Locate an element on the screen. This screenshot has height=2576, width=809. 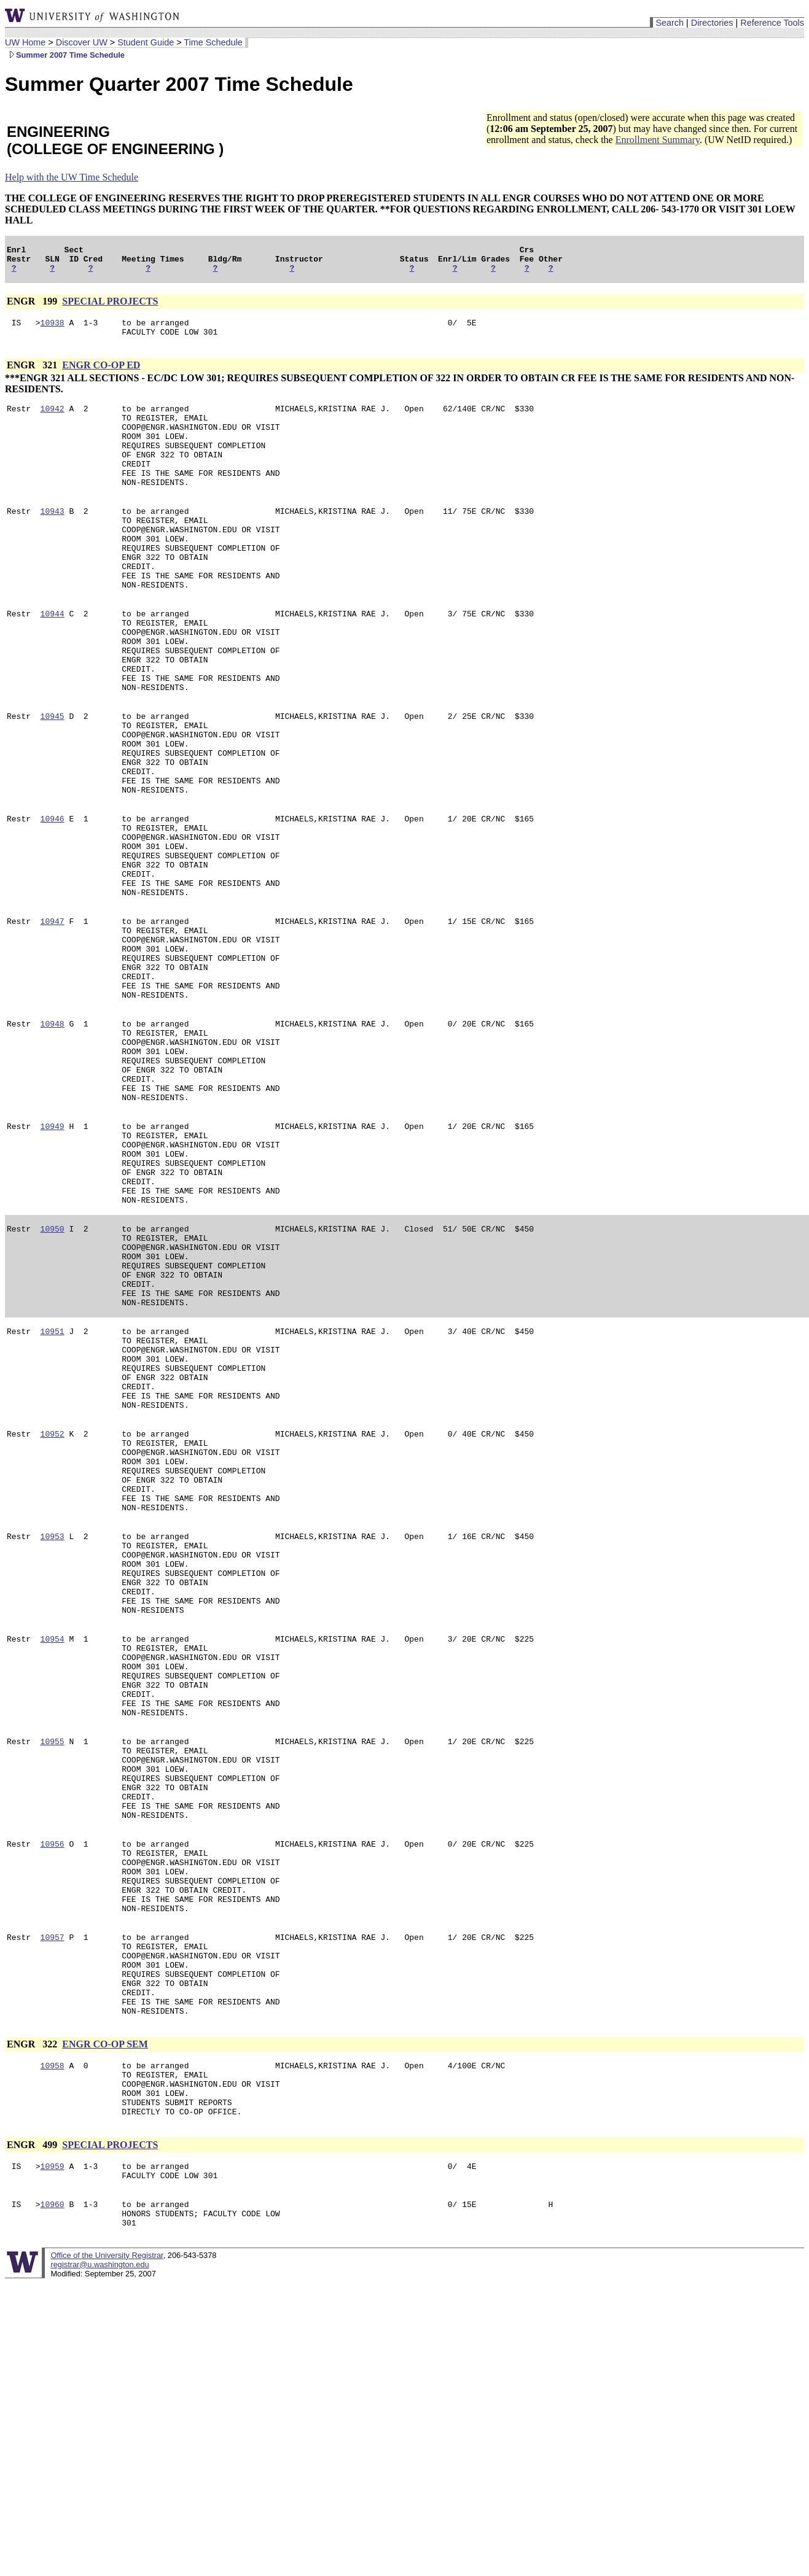
registrar@u.washington.edu is located at coordinates (99, 2557).